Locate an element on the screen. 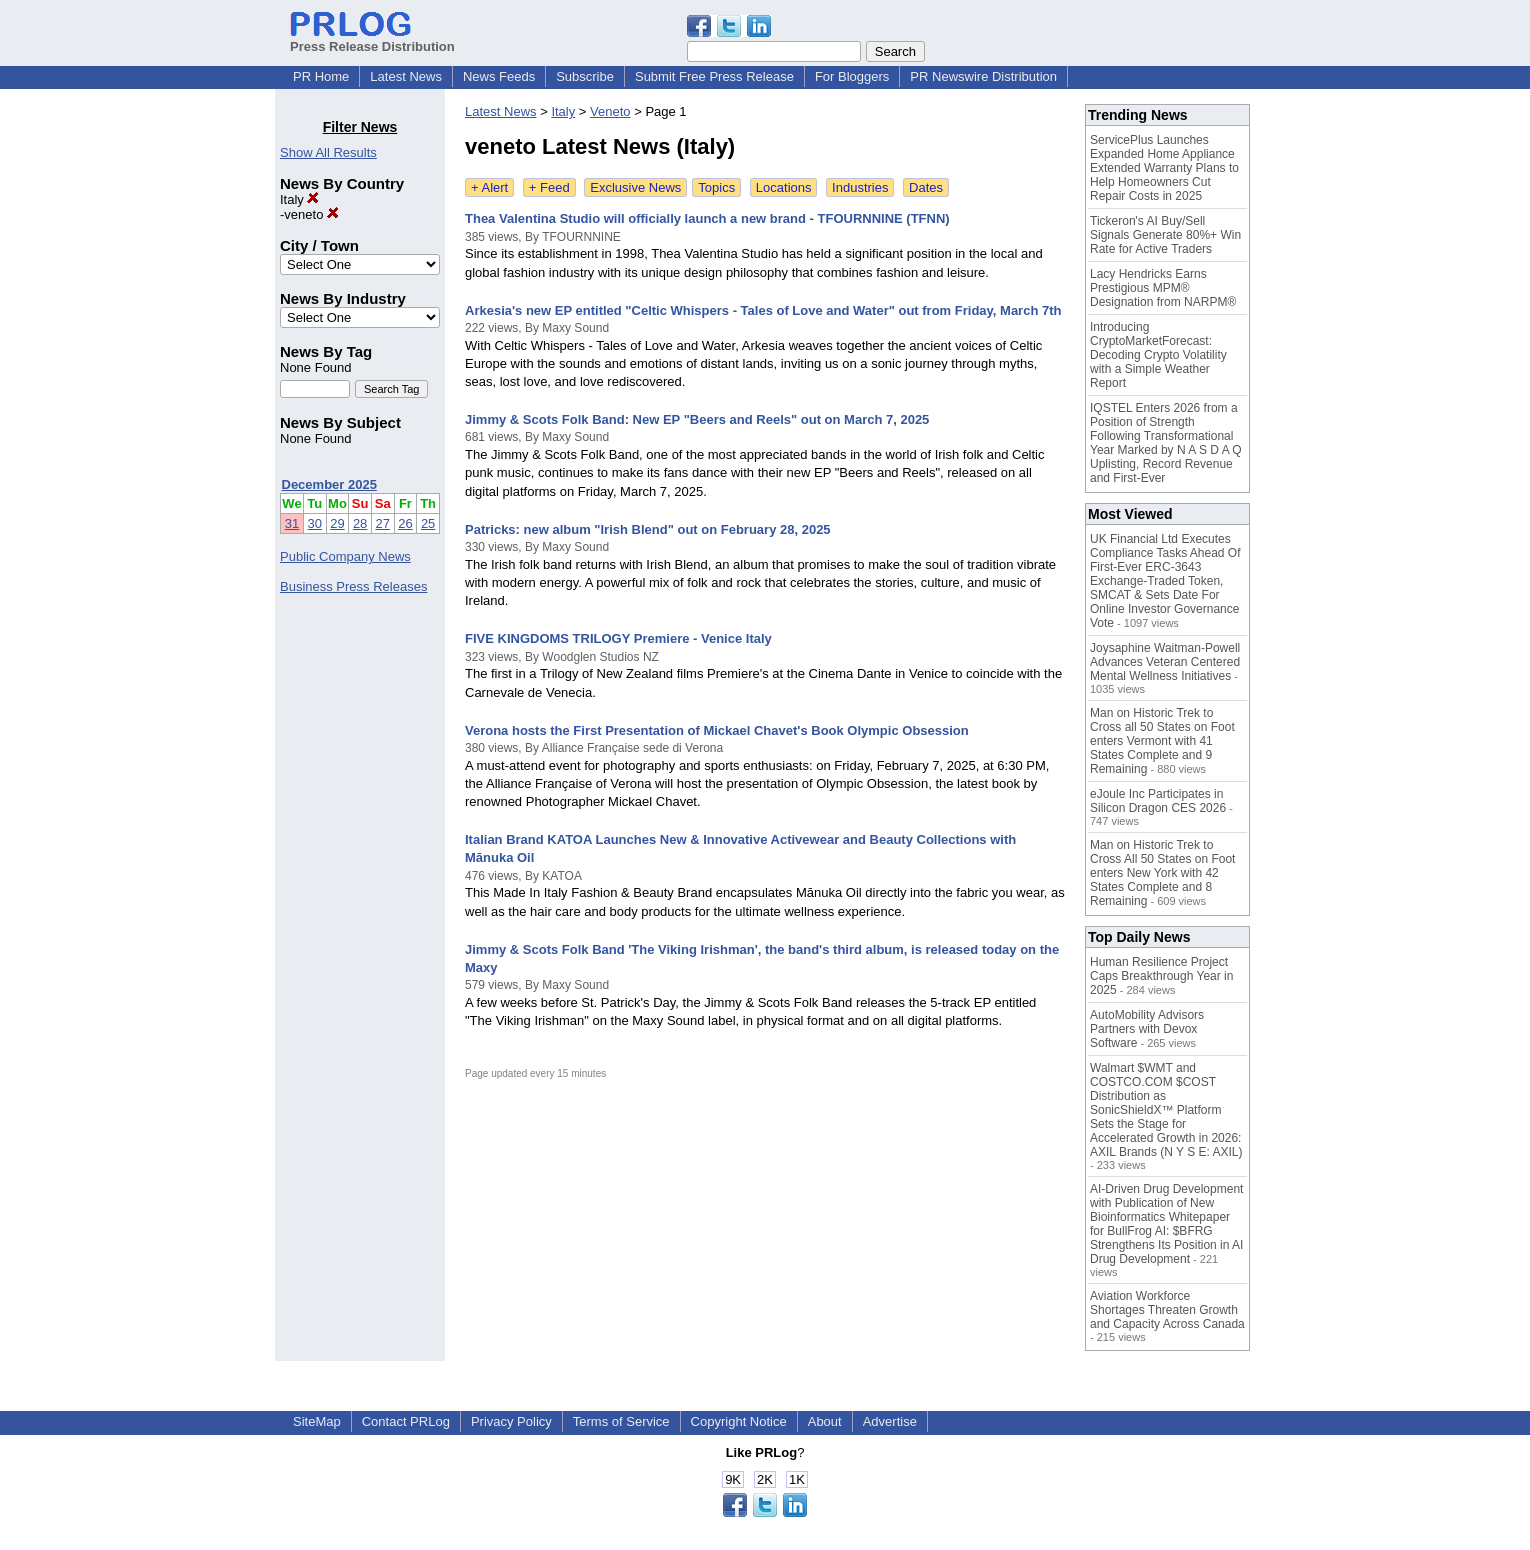 This screenshot has width=1530, height=1550. Industries is located at coordinates (860, 187).